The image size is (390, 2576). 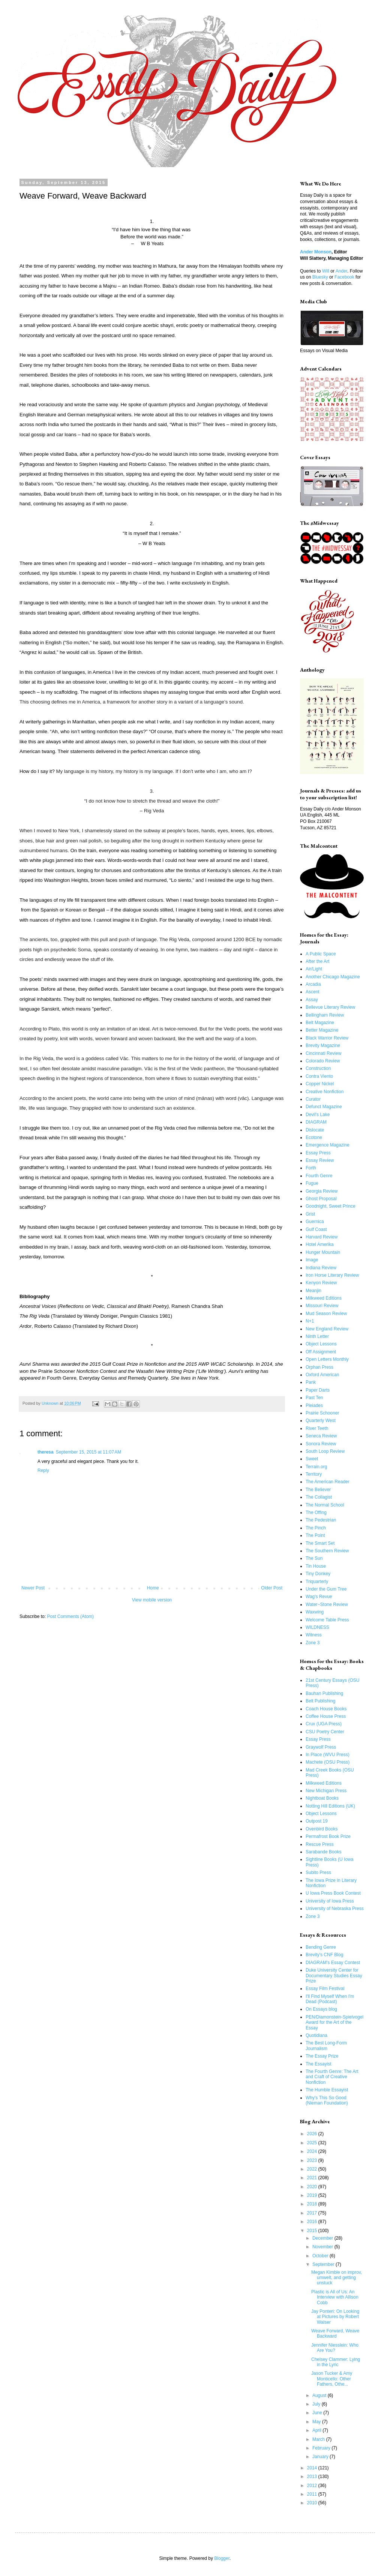 I want to click on The Normal School, so click(x=325, y=1505).